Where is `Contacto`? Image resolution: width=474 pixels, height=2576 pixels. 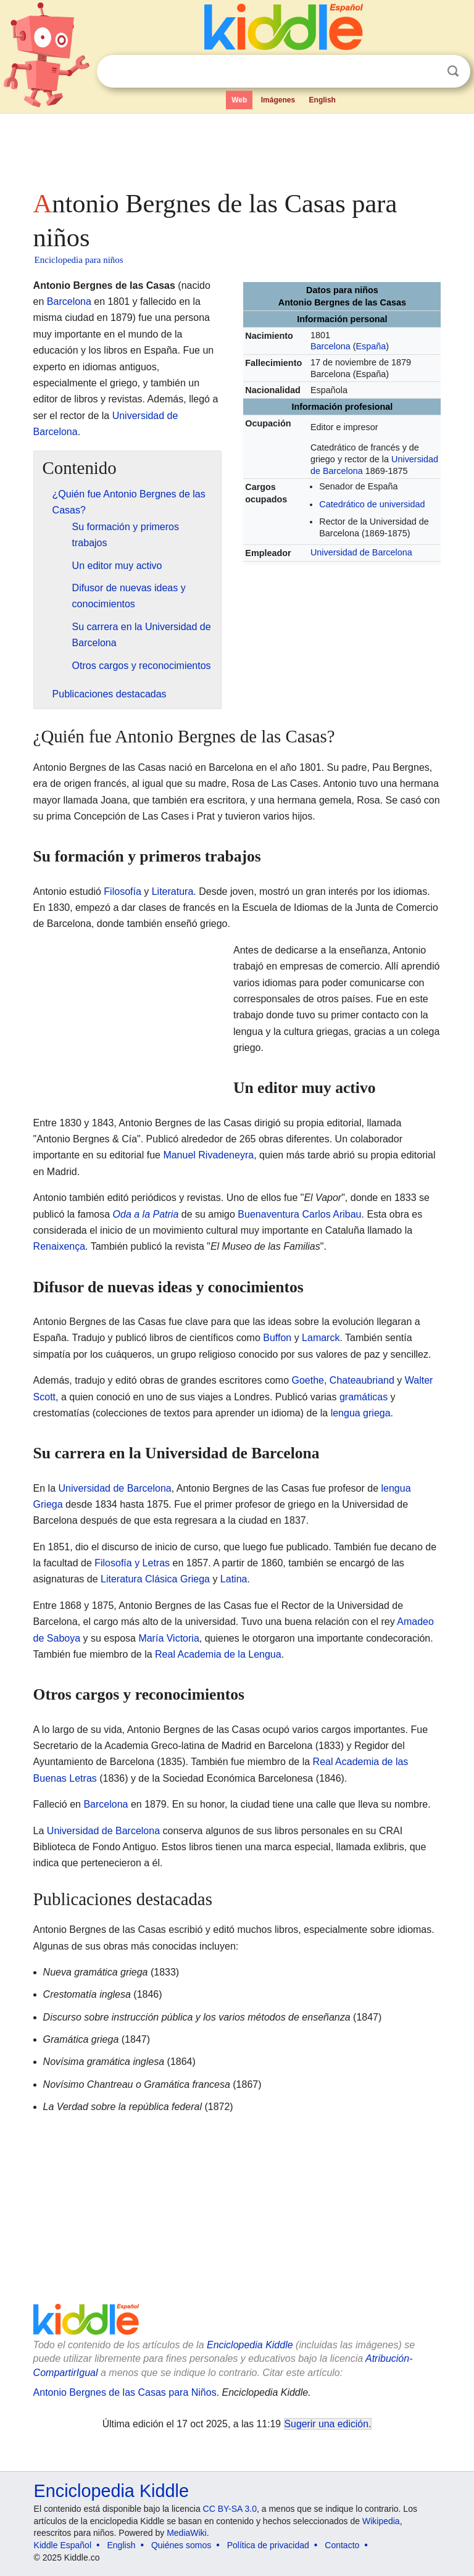
Contacto is located at coordinates (342, 2545).